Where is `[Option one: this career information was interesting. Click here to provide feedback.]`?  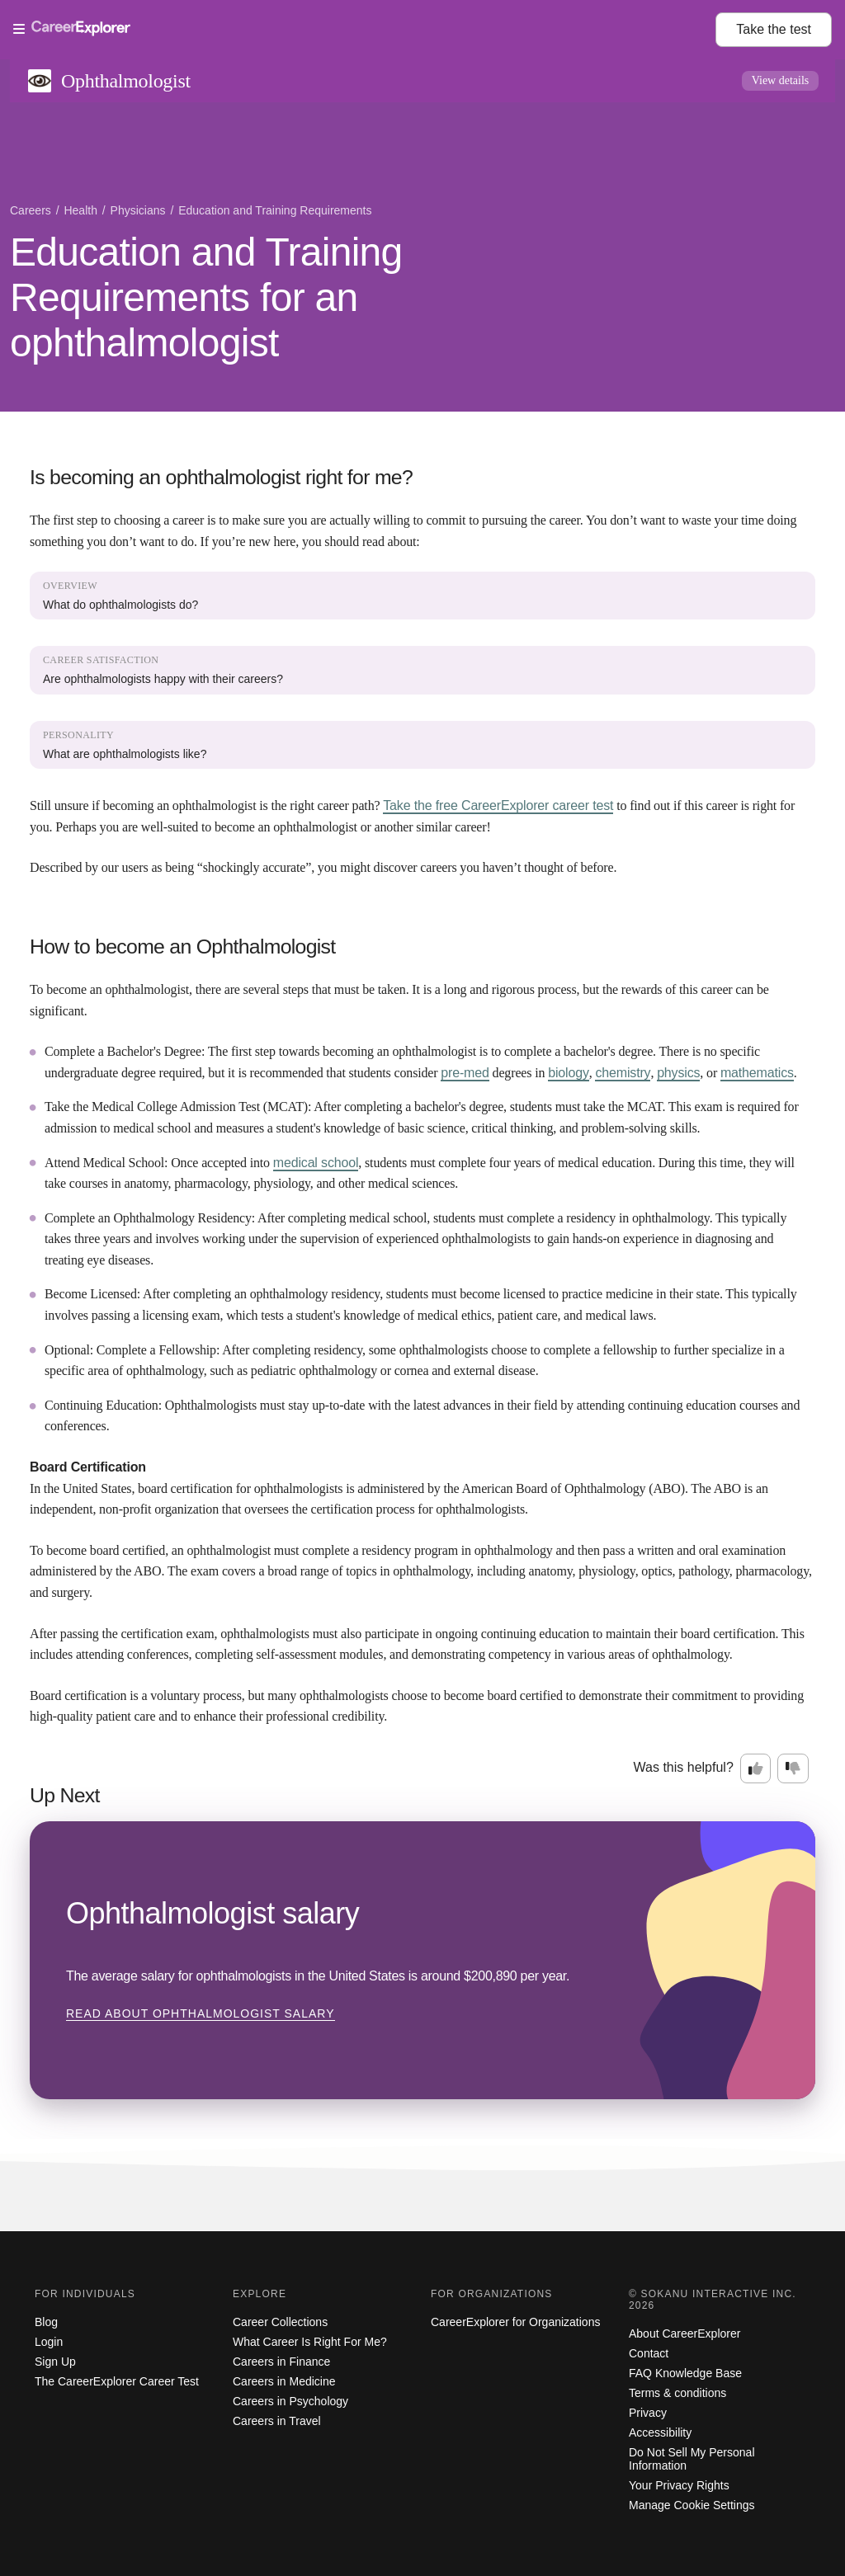
[Option one: this career information was interesting. Click here to provide feedback.] is located at coordinates (756, 1768).